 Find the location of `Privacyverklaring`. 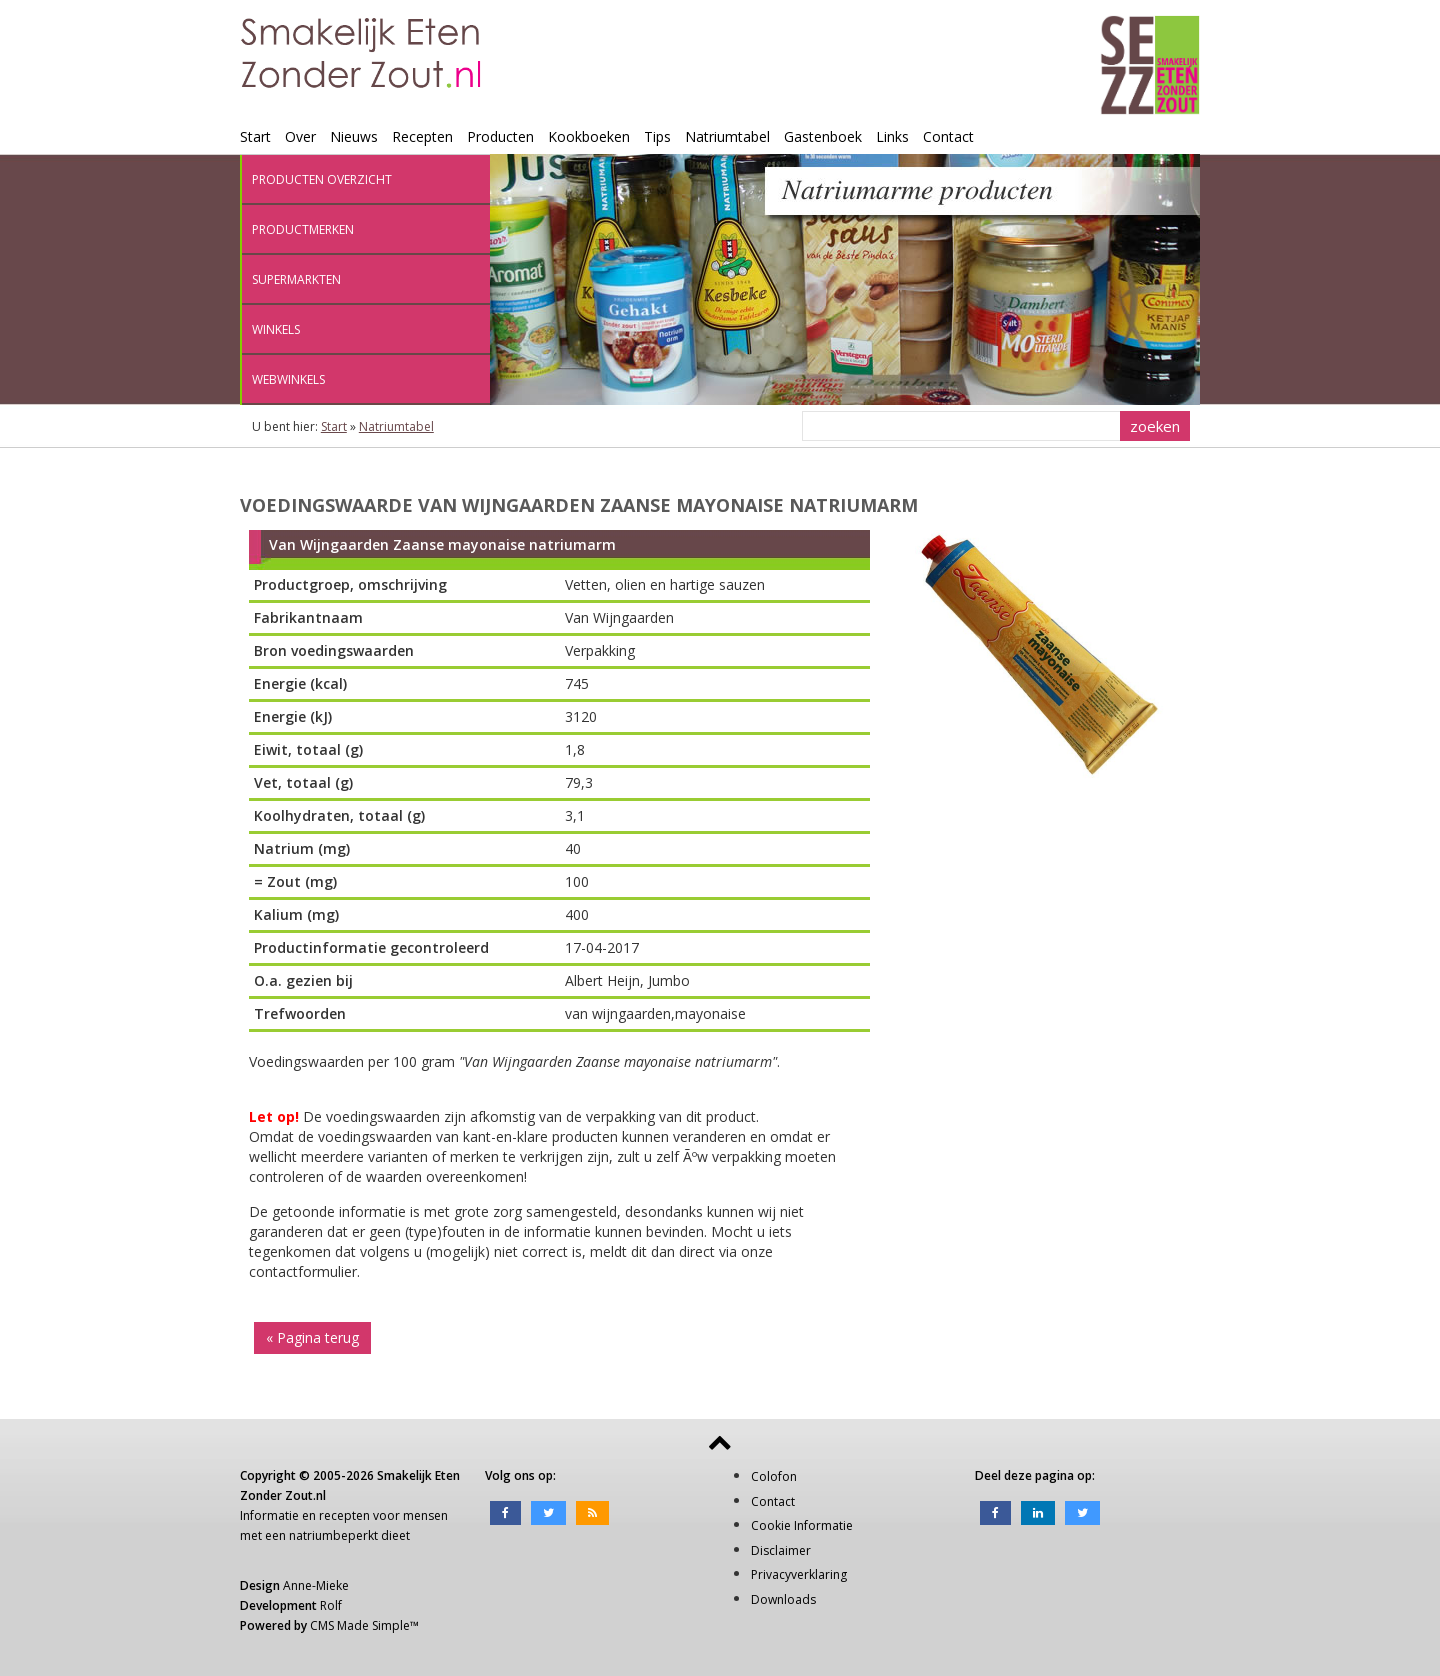

Privacyverklaring is located at coordinates (799, 1574).